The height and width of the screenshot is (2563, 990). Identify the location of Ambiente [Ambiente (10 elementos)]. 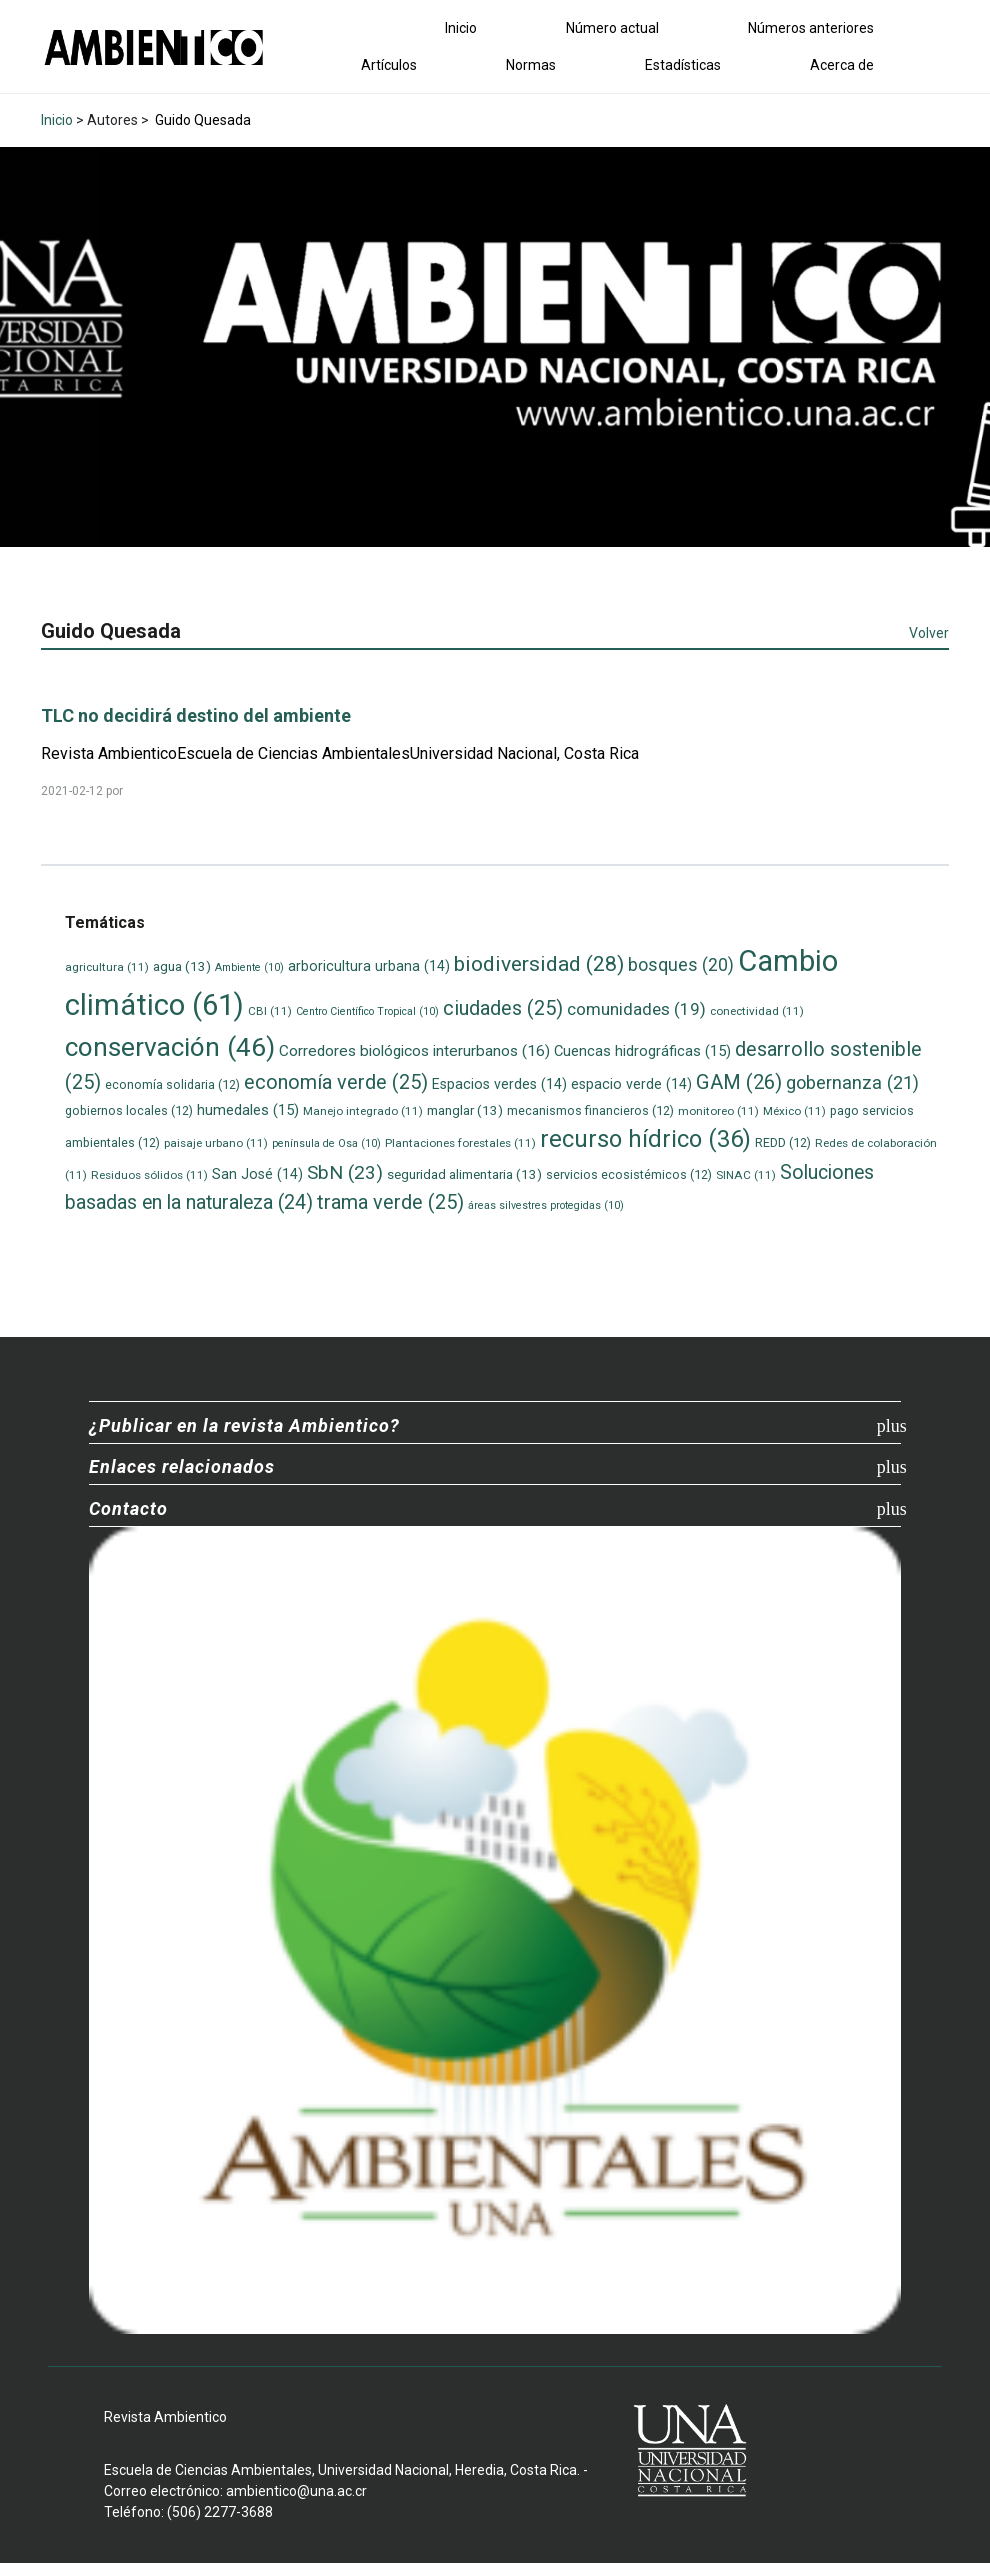
(249, 967).